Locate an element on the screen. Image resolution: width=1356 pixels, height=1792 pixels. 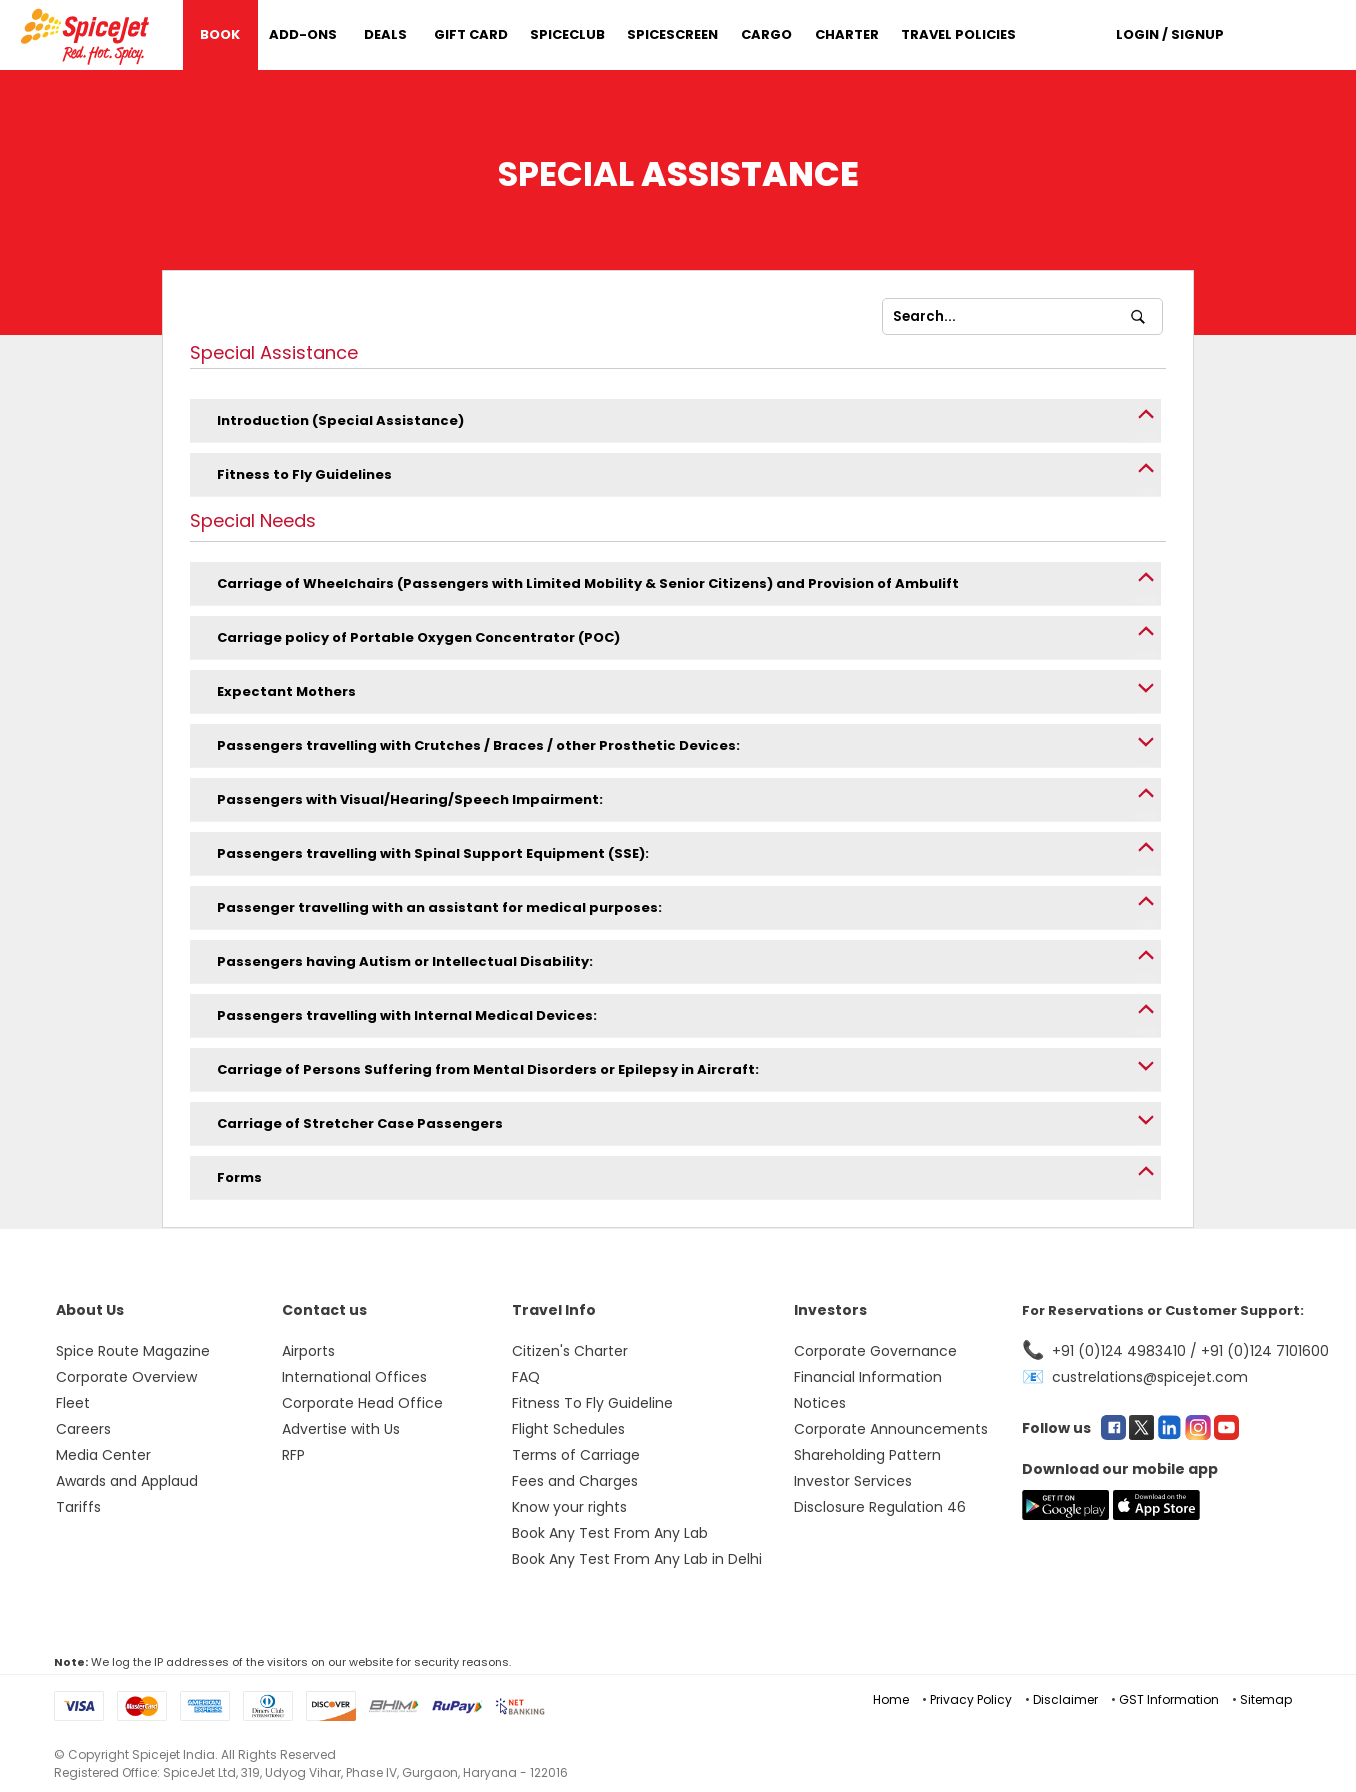
Cargo is located at coordinates (766, 34).